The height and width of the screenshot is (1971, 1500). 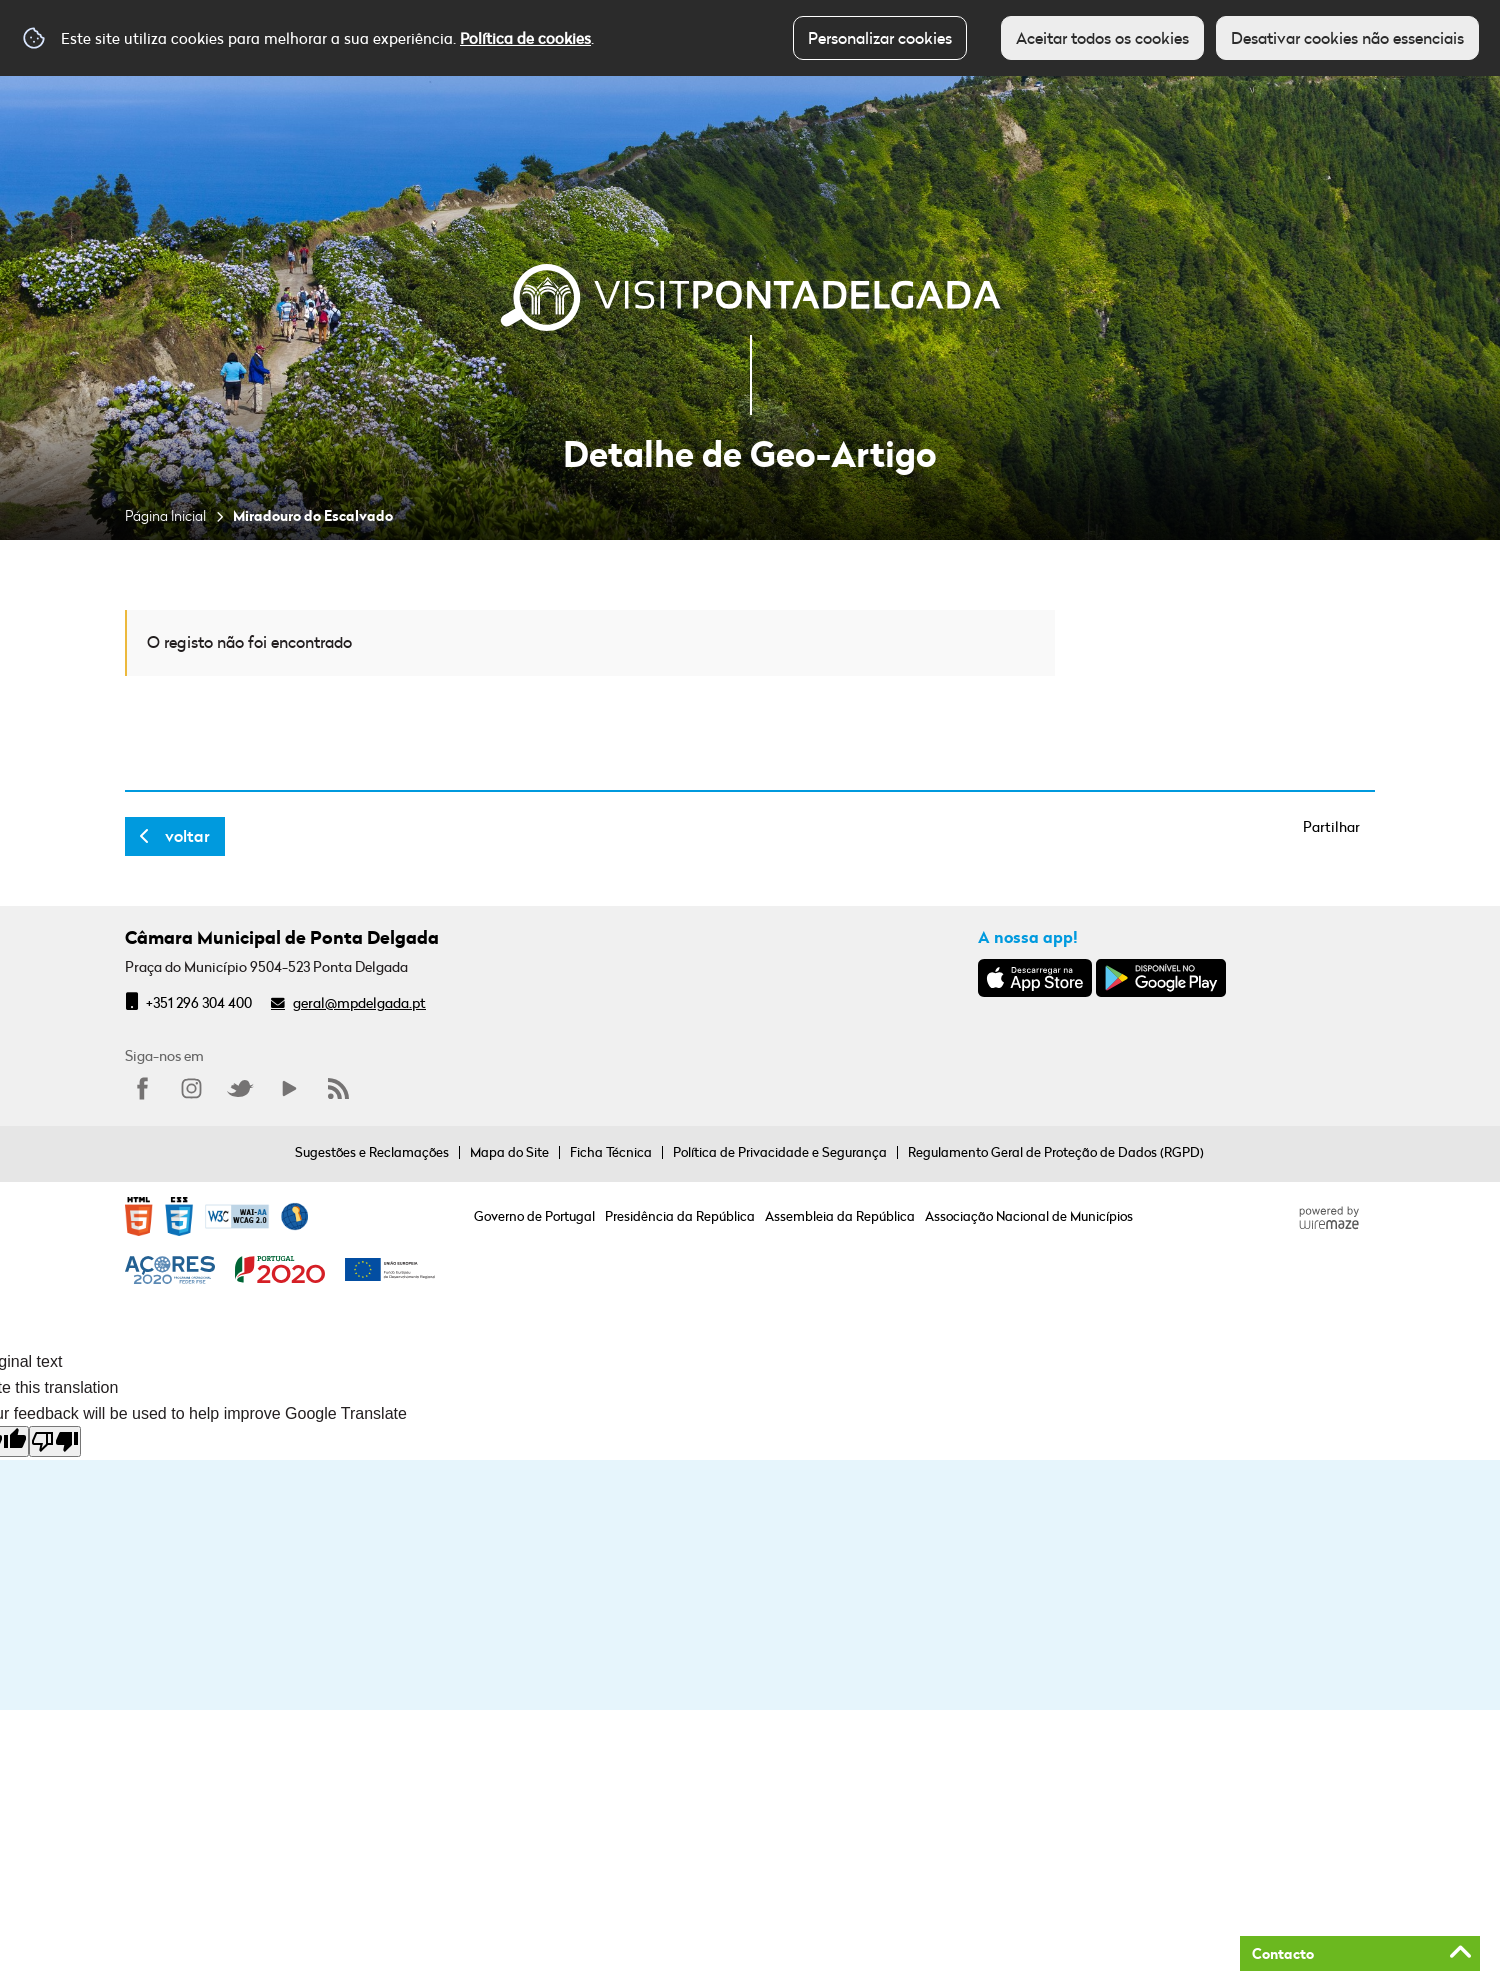 What do you see at coordinates (780, 1152) in the screenshot?
I see `Política de Privacidade e Segurança` at bounding box center [780, 1152].